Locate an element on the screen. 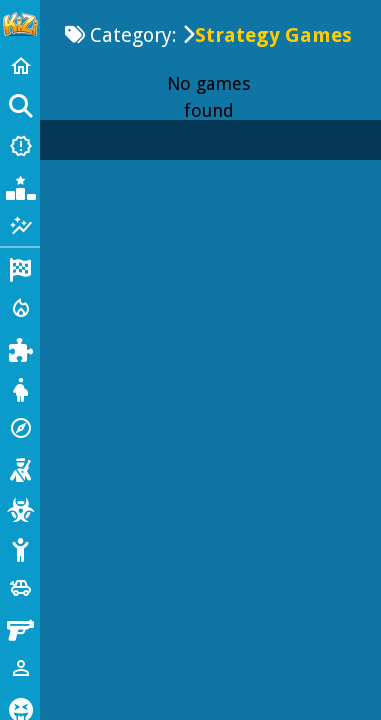 Image resolution: width=381 pixels, height=720 pixels. [Popular Games] is located at coordinates (20, 186).